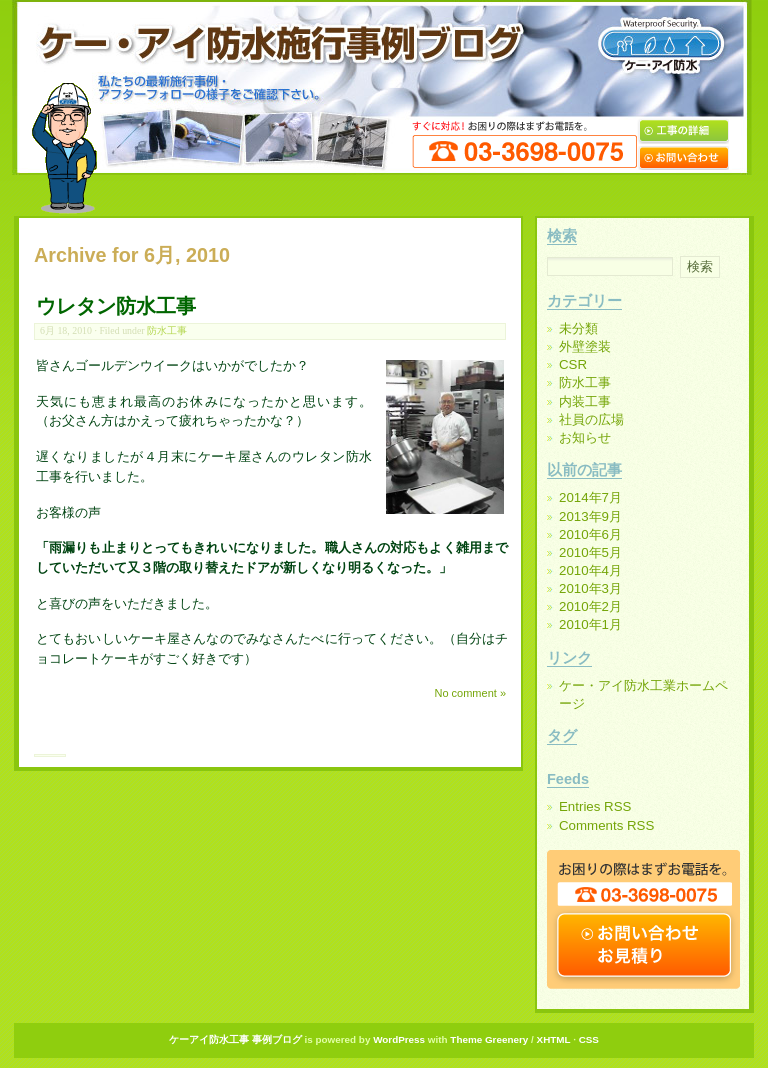  Describe the element at coordinates (590, 606) in the screenshot. I see `2010年2月` at that location.